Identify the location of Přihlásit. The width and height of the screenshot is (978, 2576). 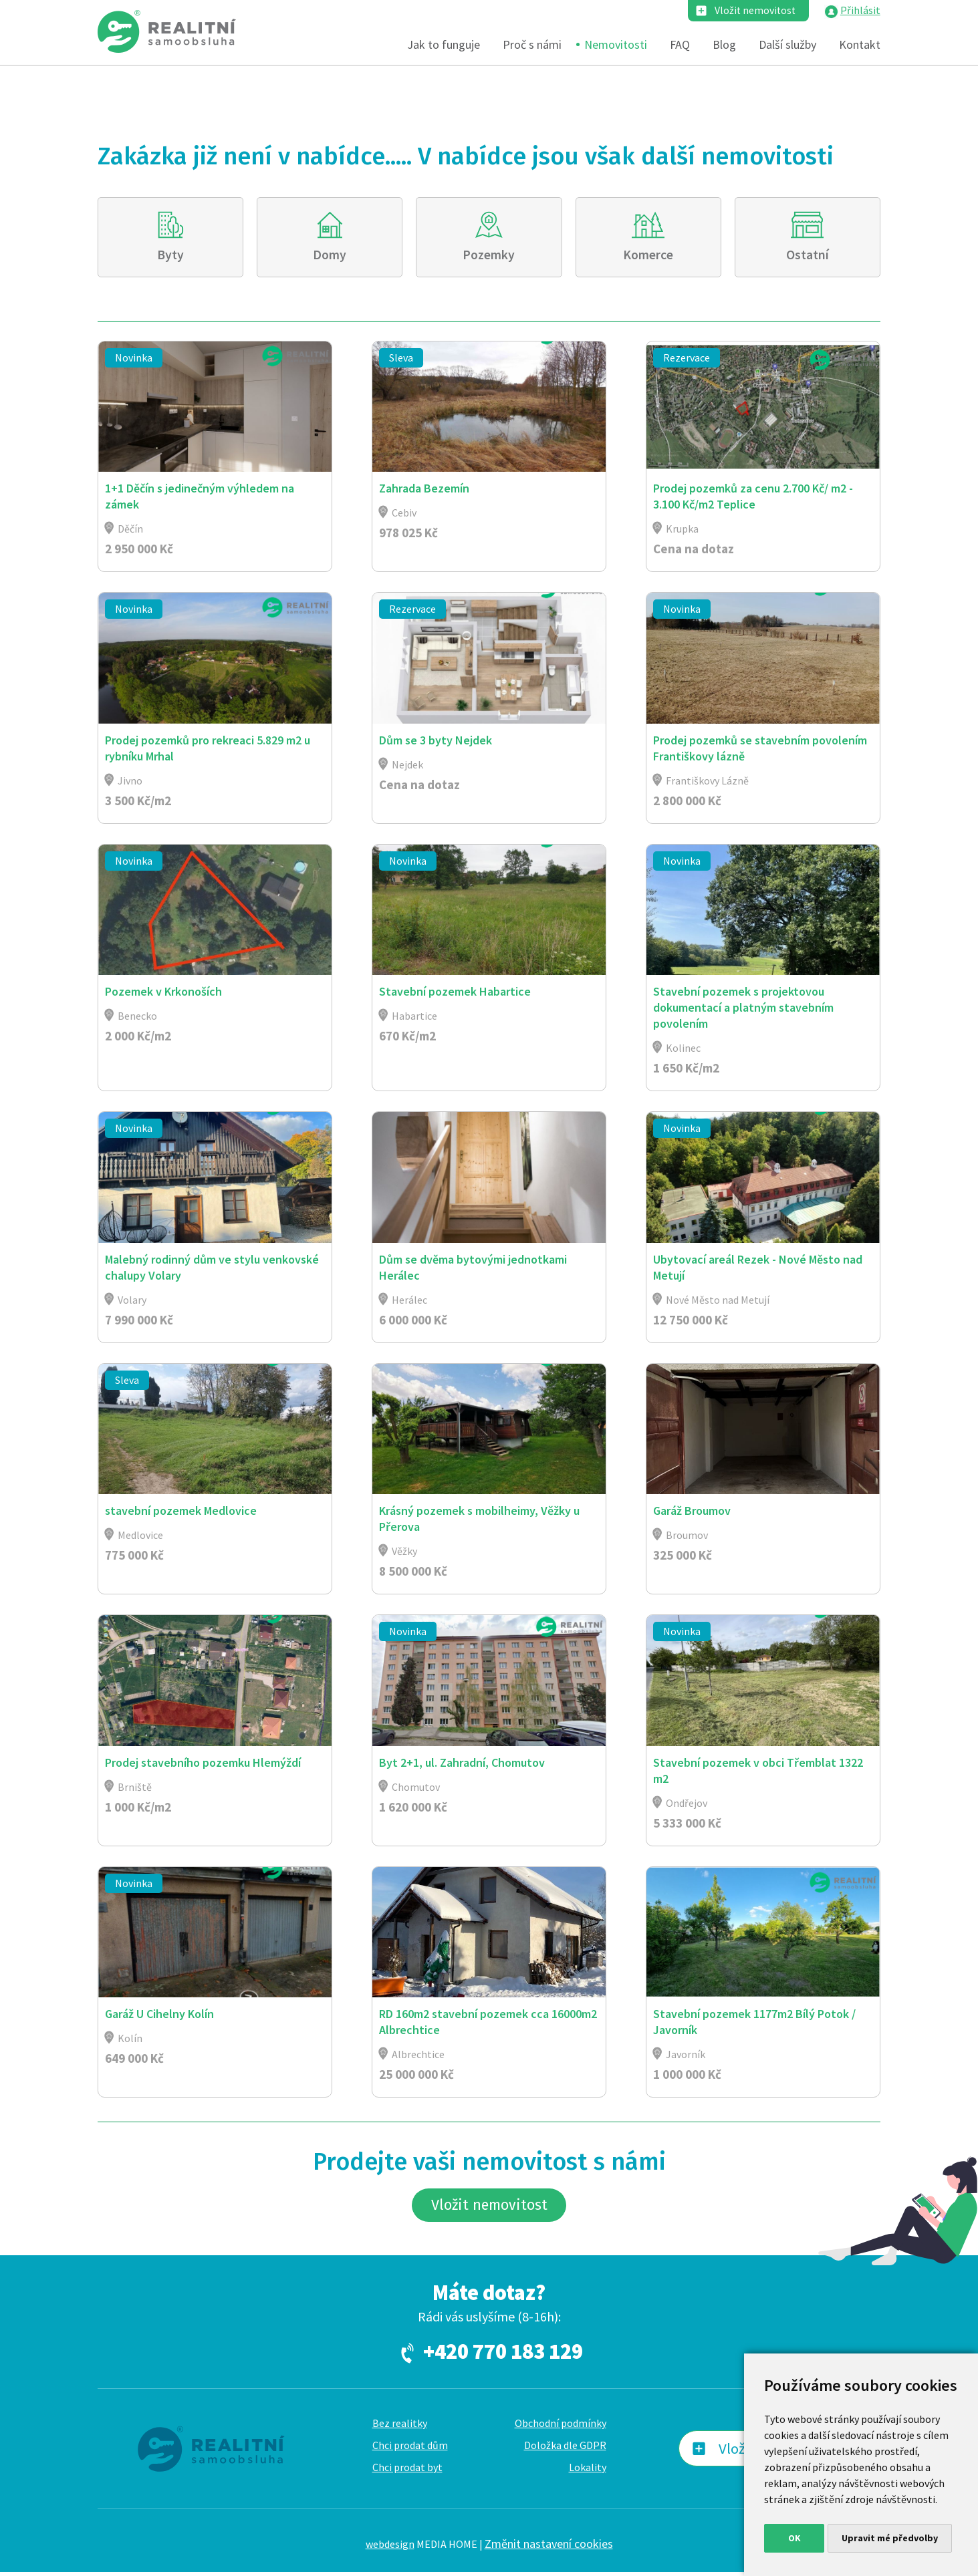
(860, 10).